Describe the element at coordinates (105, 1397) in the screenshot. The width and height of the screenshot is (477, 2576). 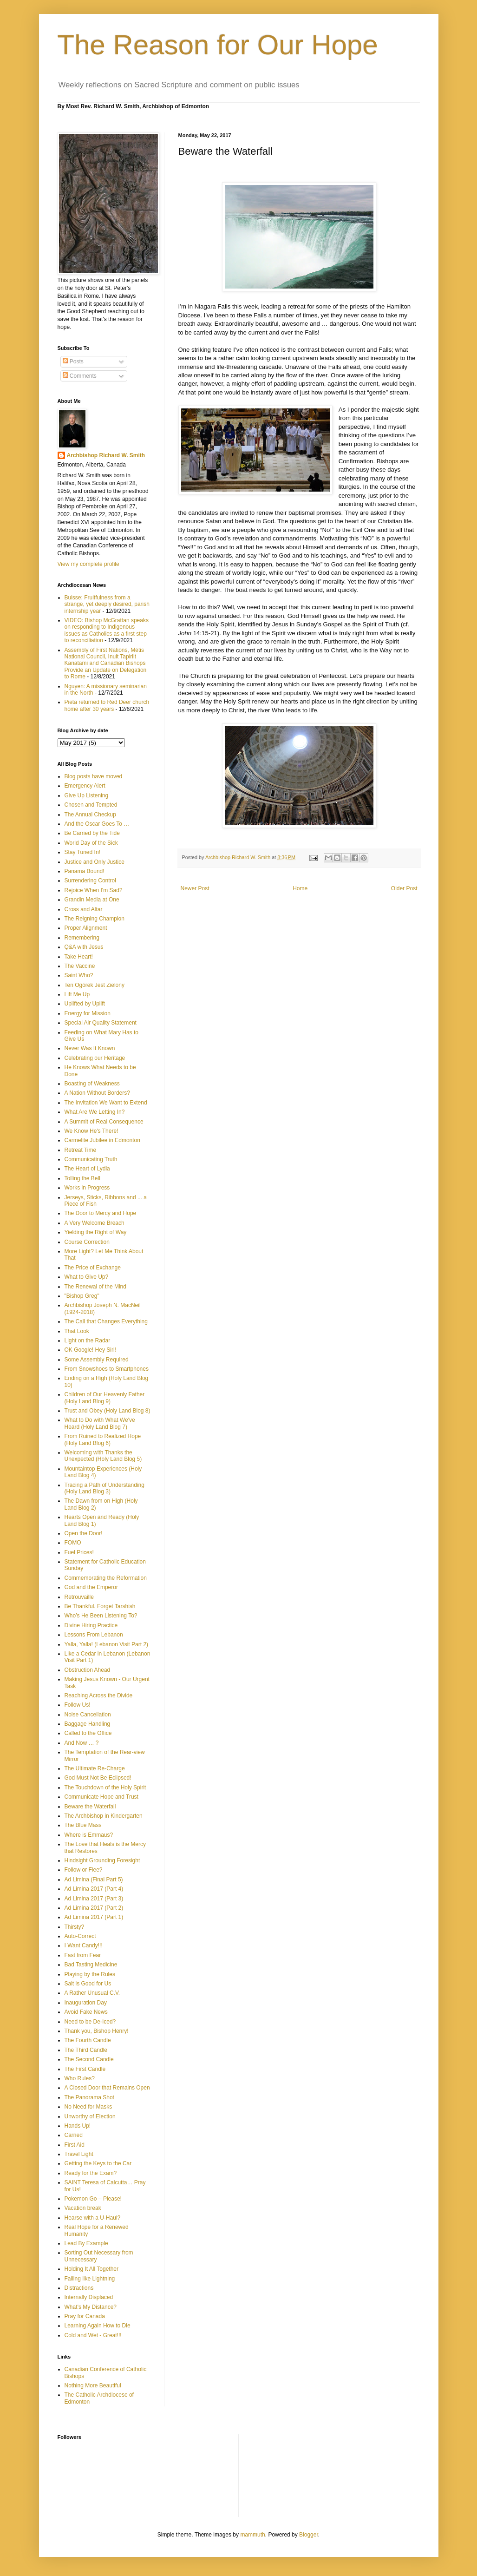
I see `Children of Our Heavenly Father (Holy Land Blog 9)` at that location.